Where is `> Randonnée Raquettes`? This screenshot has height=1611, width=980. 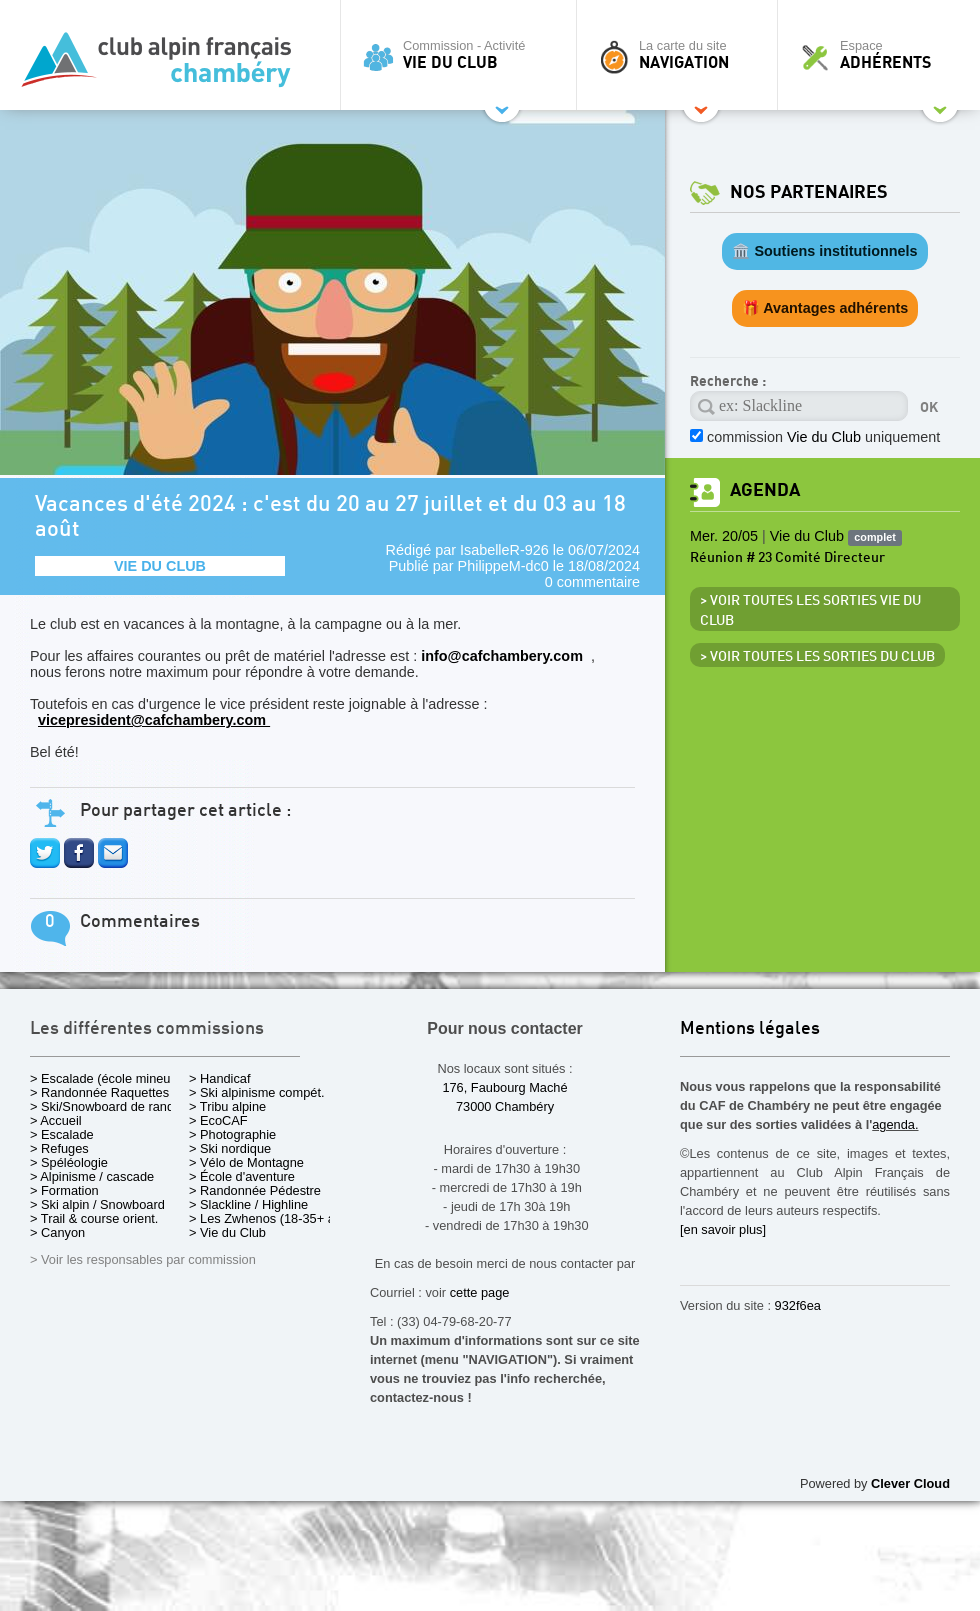 > Randonnée Raquettes is located at coordinates (99, 1092).